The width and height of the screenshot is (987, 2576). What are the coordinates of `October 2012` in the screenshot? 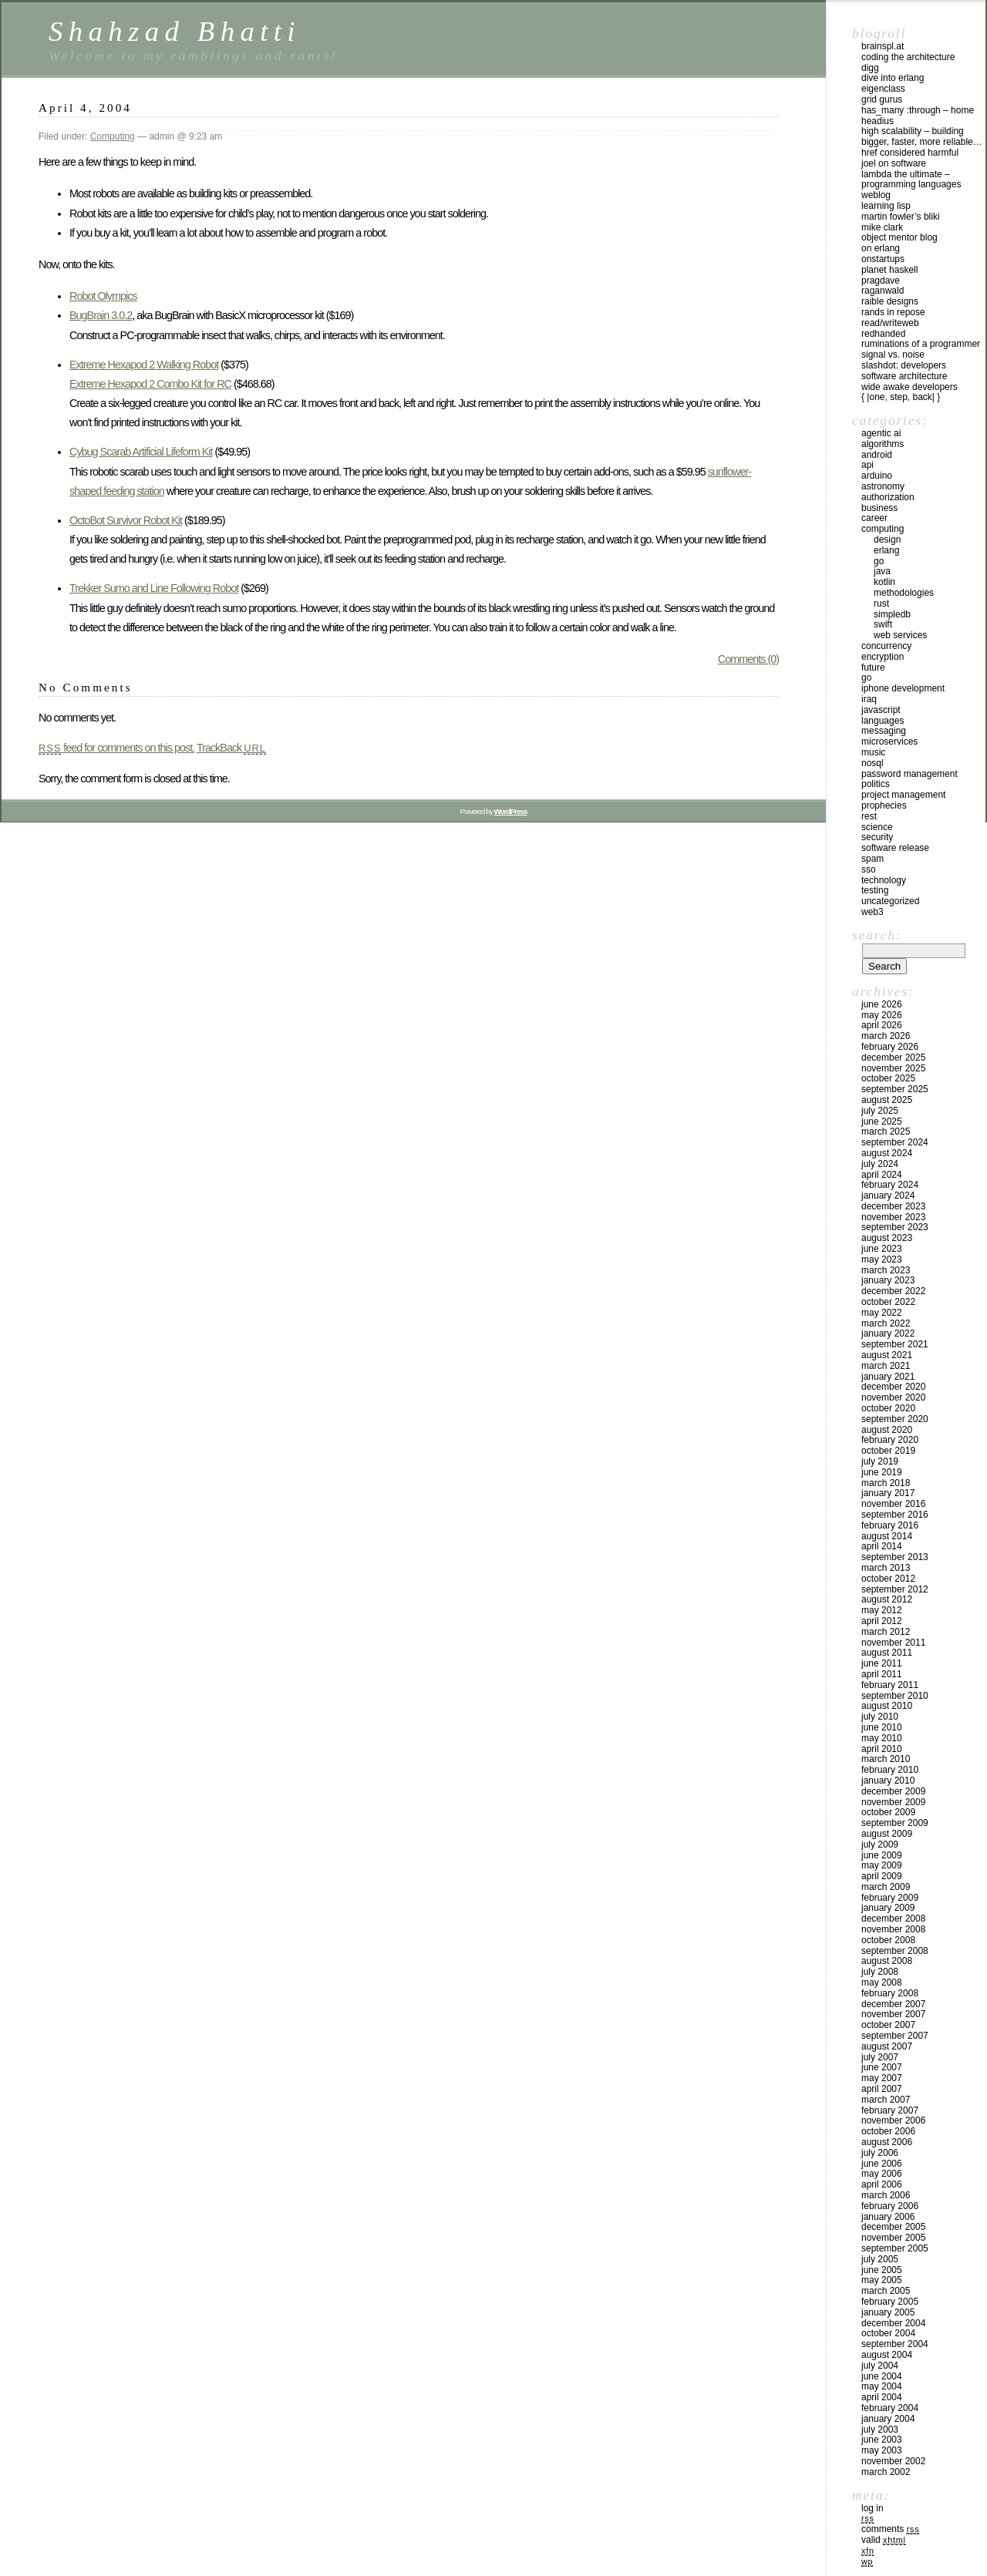 It's located at (888, 1578).